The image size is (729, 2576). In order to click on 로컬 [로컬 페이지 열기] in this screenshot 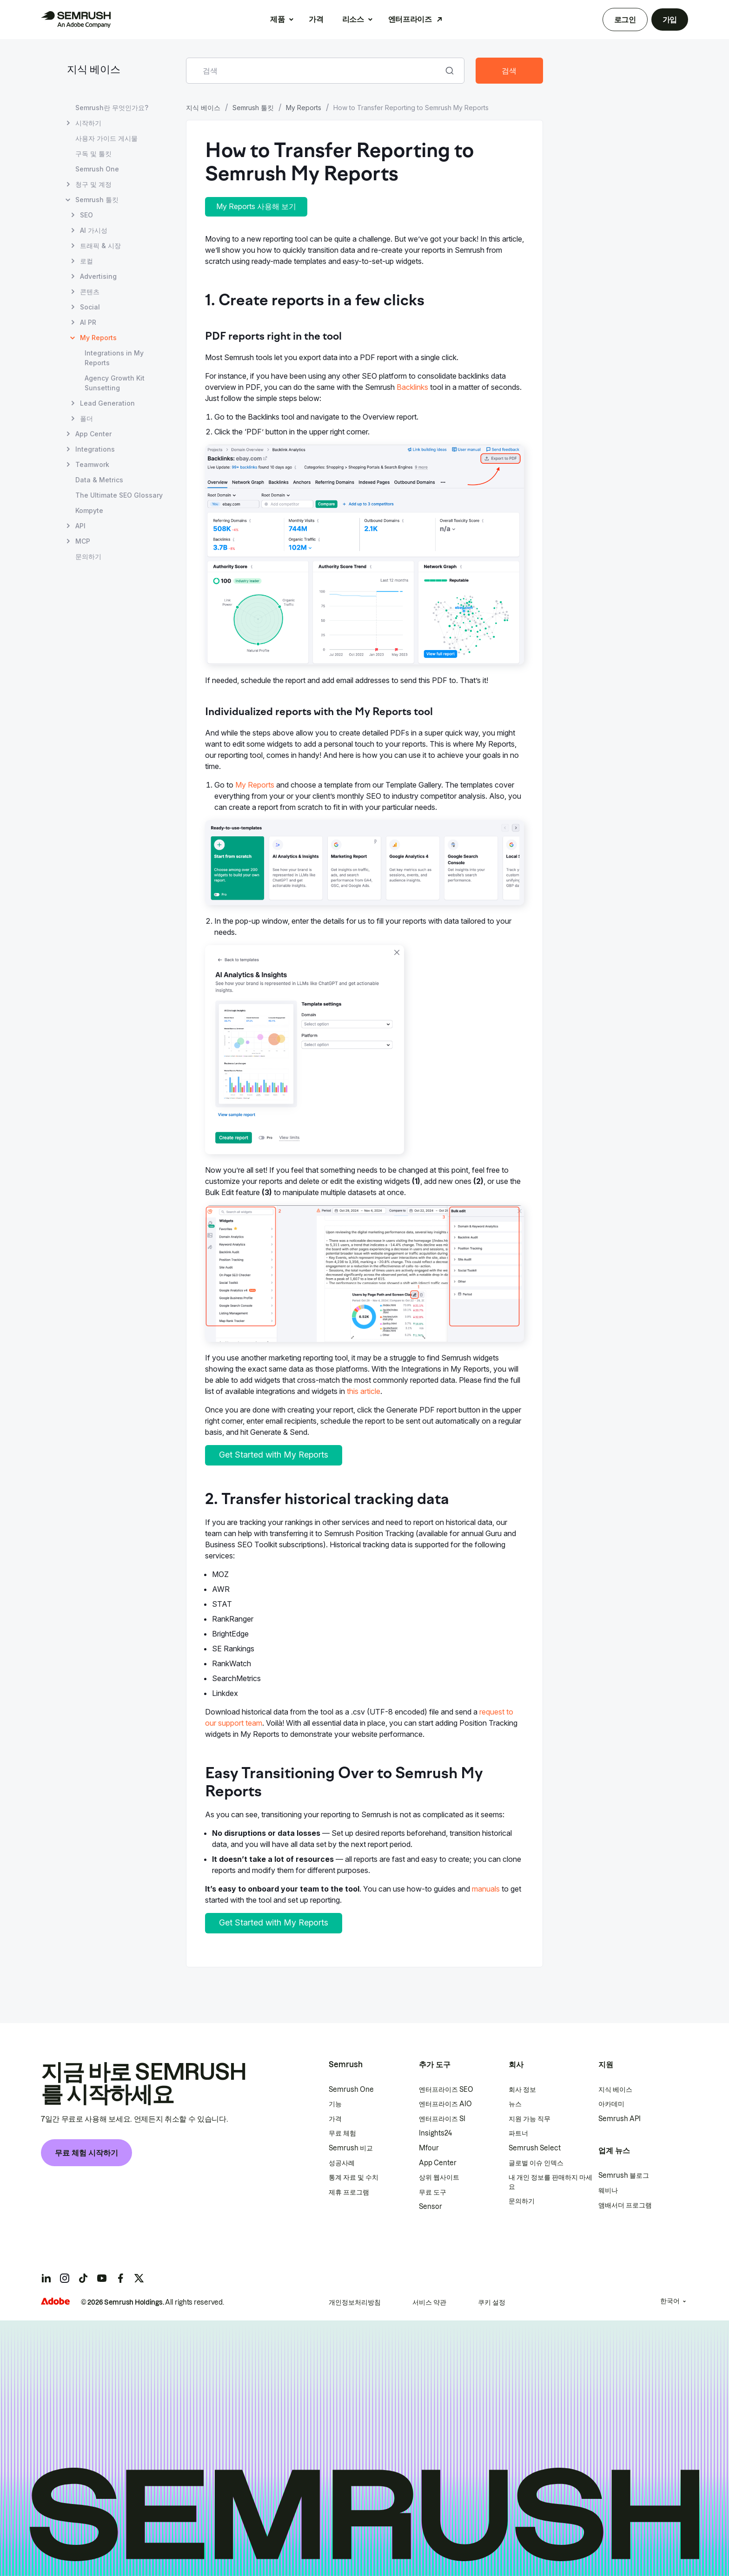, I will do `click(86, 261)`.